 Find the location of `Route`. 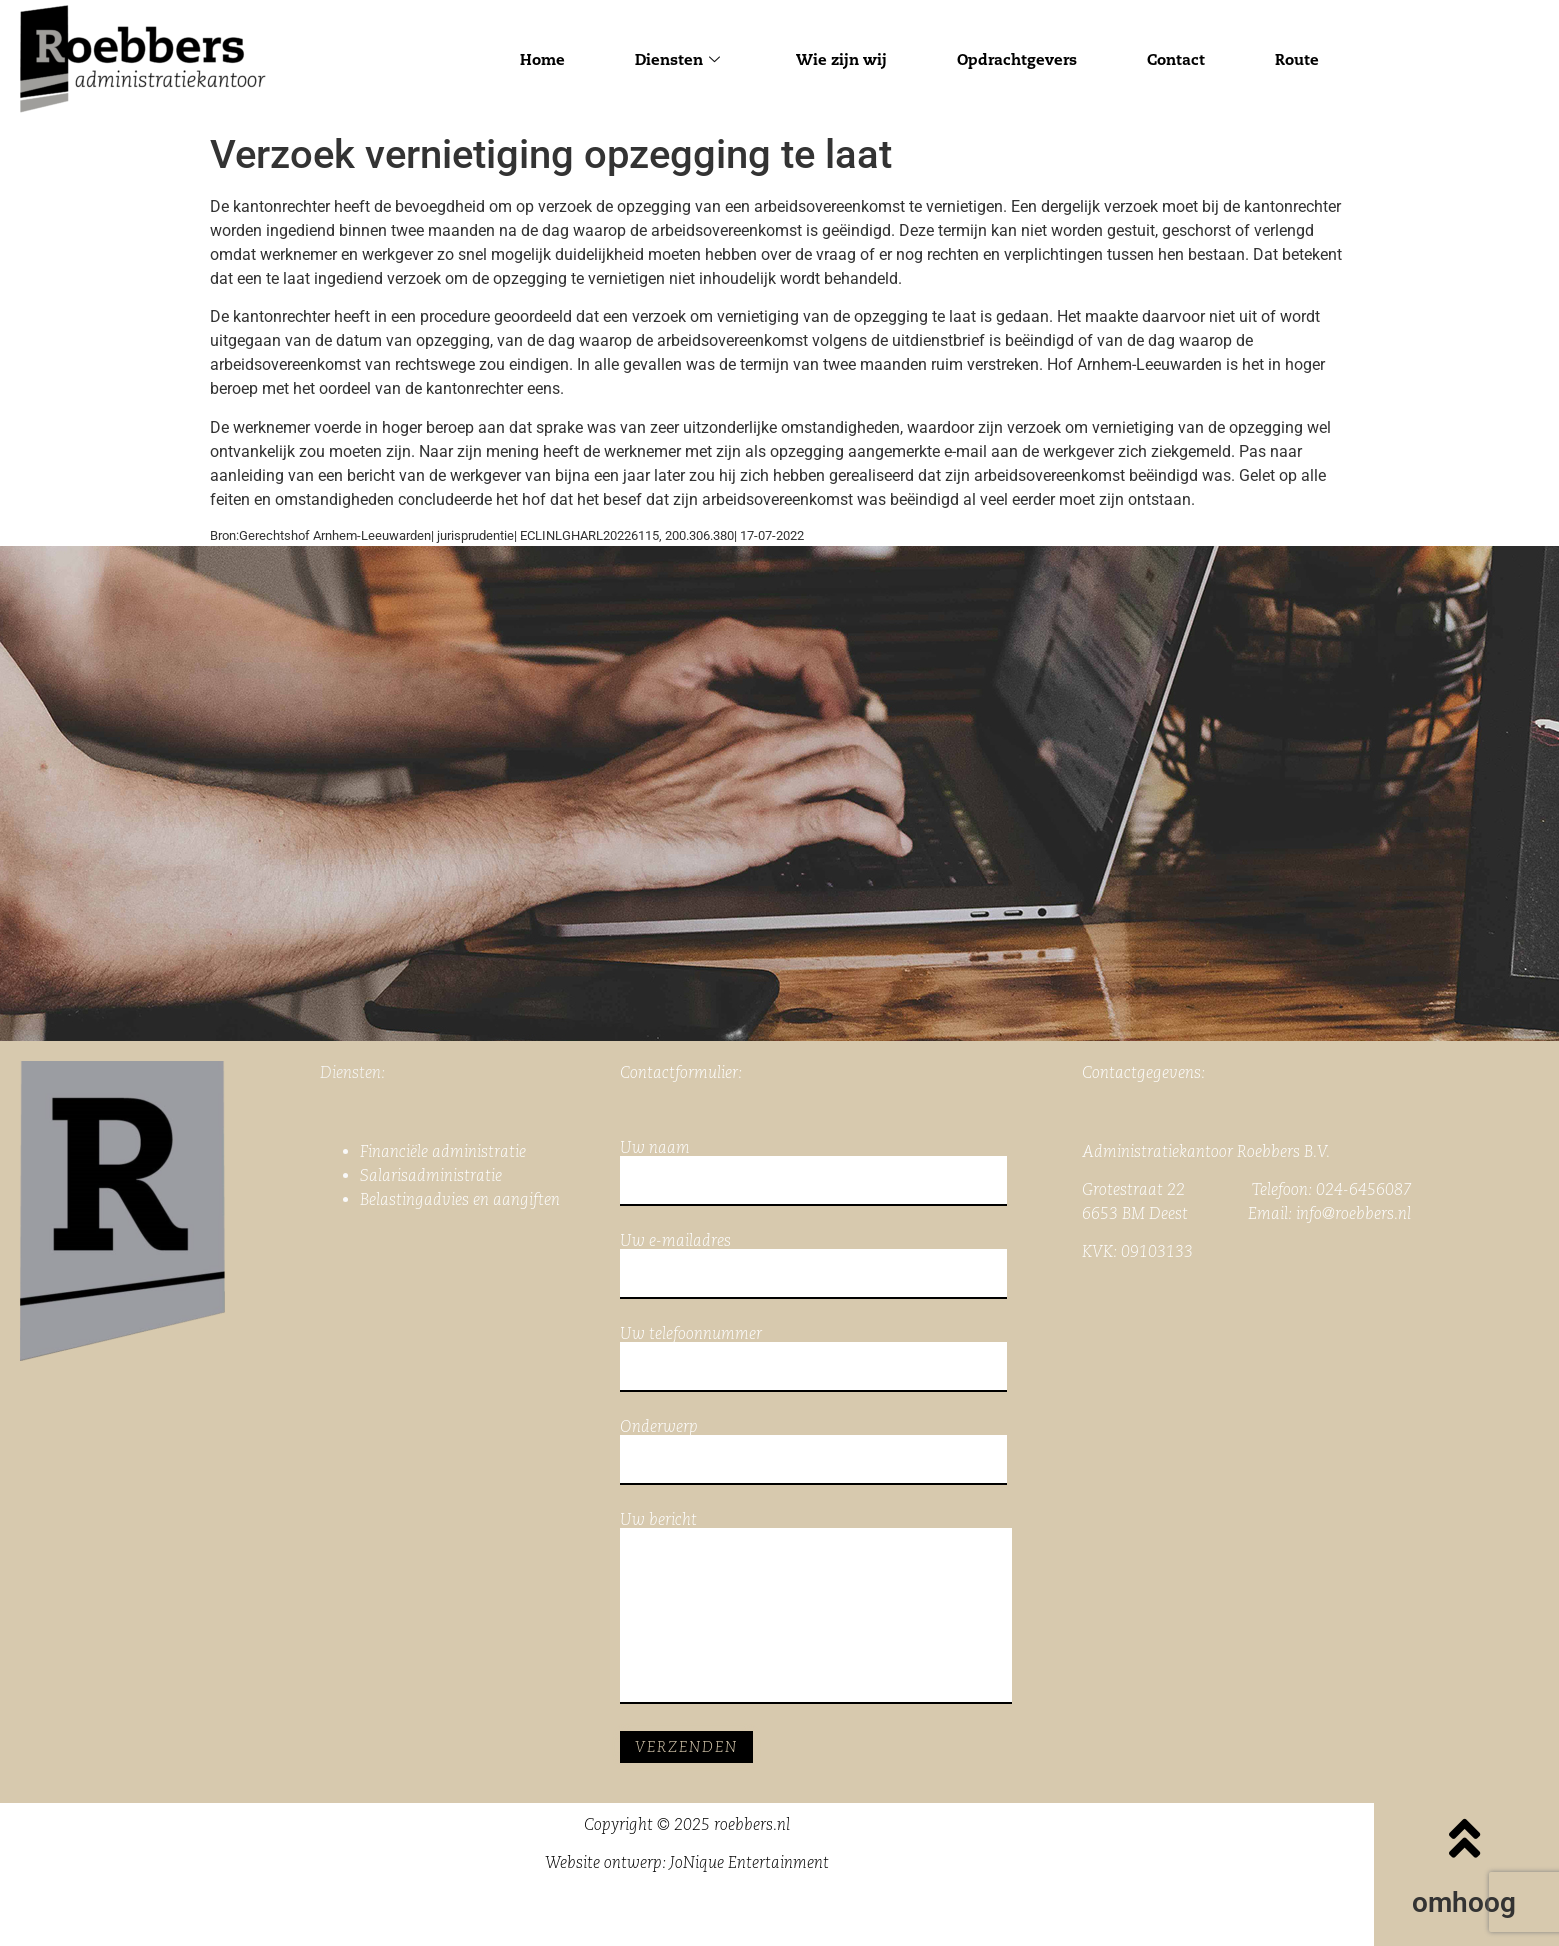

Route is located at coordinates (1297, 59).